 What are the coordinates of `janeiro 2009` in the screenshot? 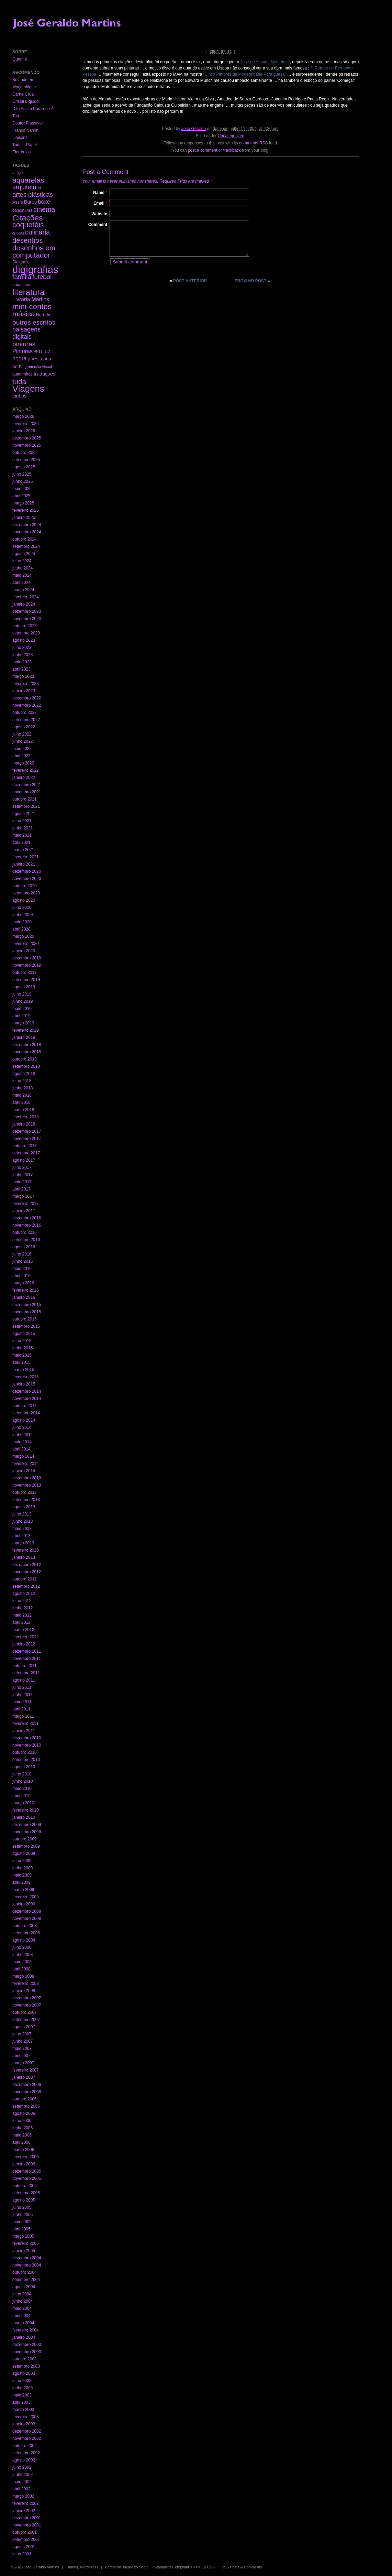 It's located at (23, 1904).